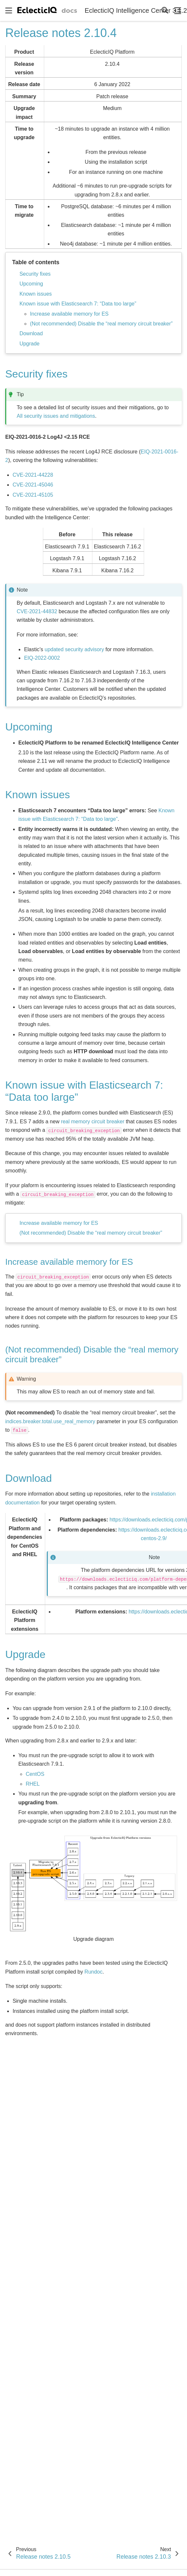 The image size is (187, 2576). I want to click on (Not recommended) Disable the “real memory circuit breaker” [doc-backlink], so click(91, 1354).